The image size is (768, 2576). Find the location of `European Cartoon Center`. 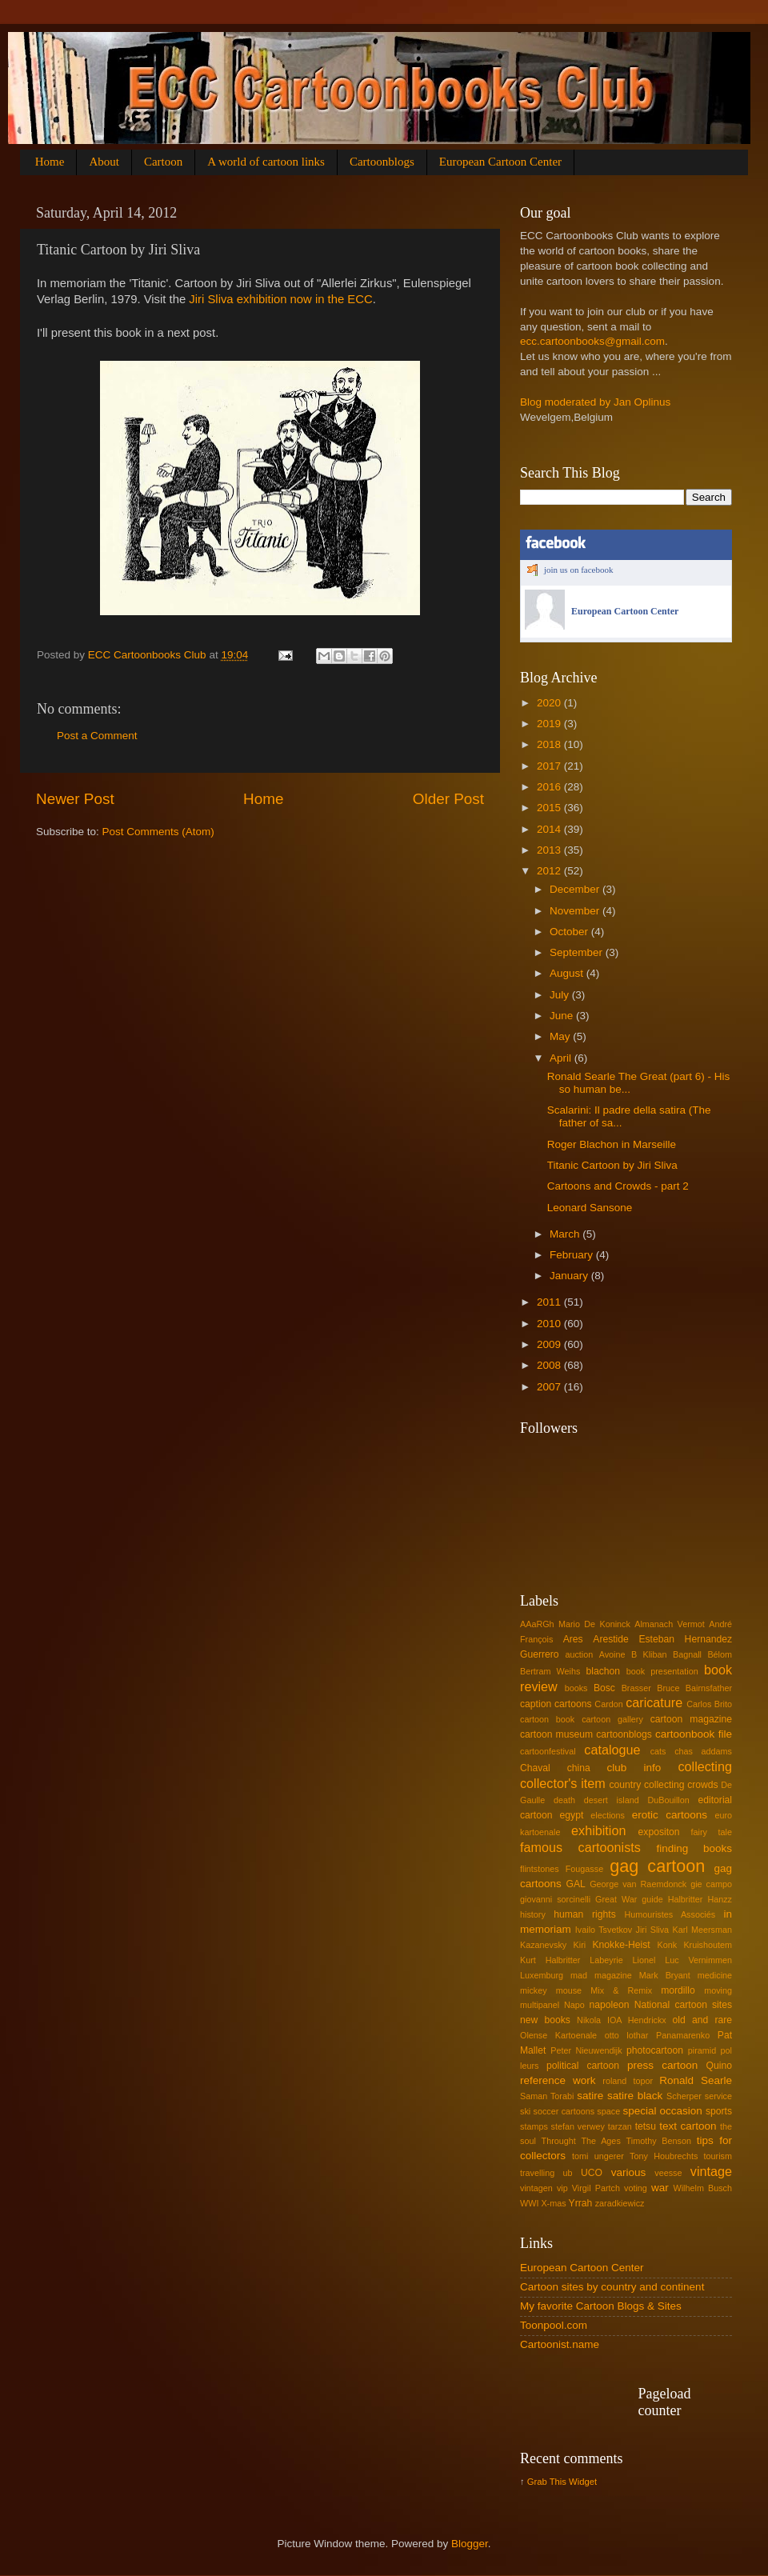

European Cartoon Center is located at coordinates (500, 161).